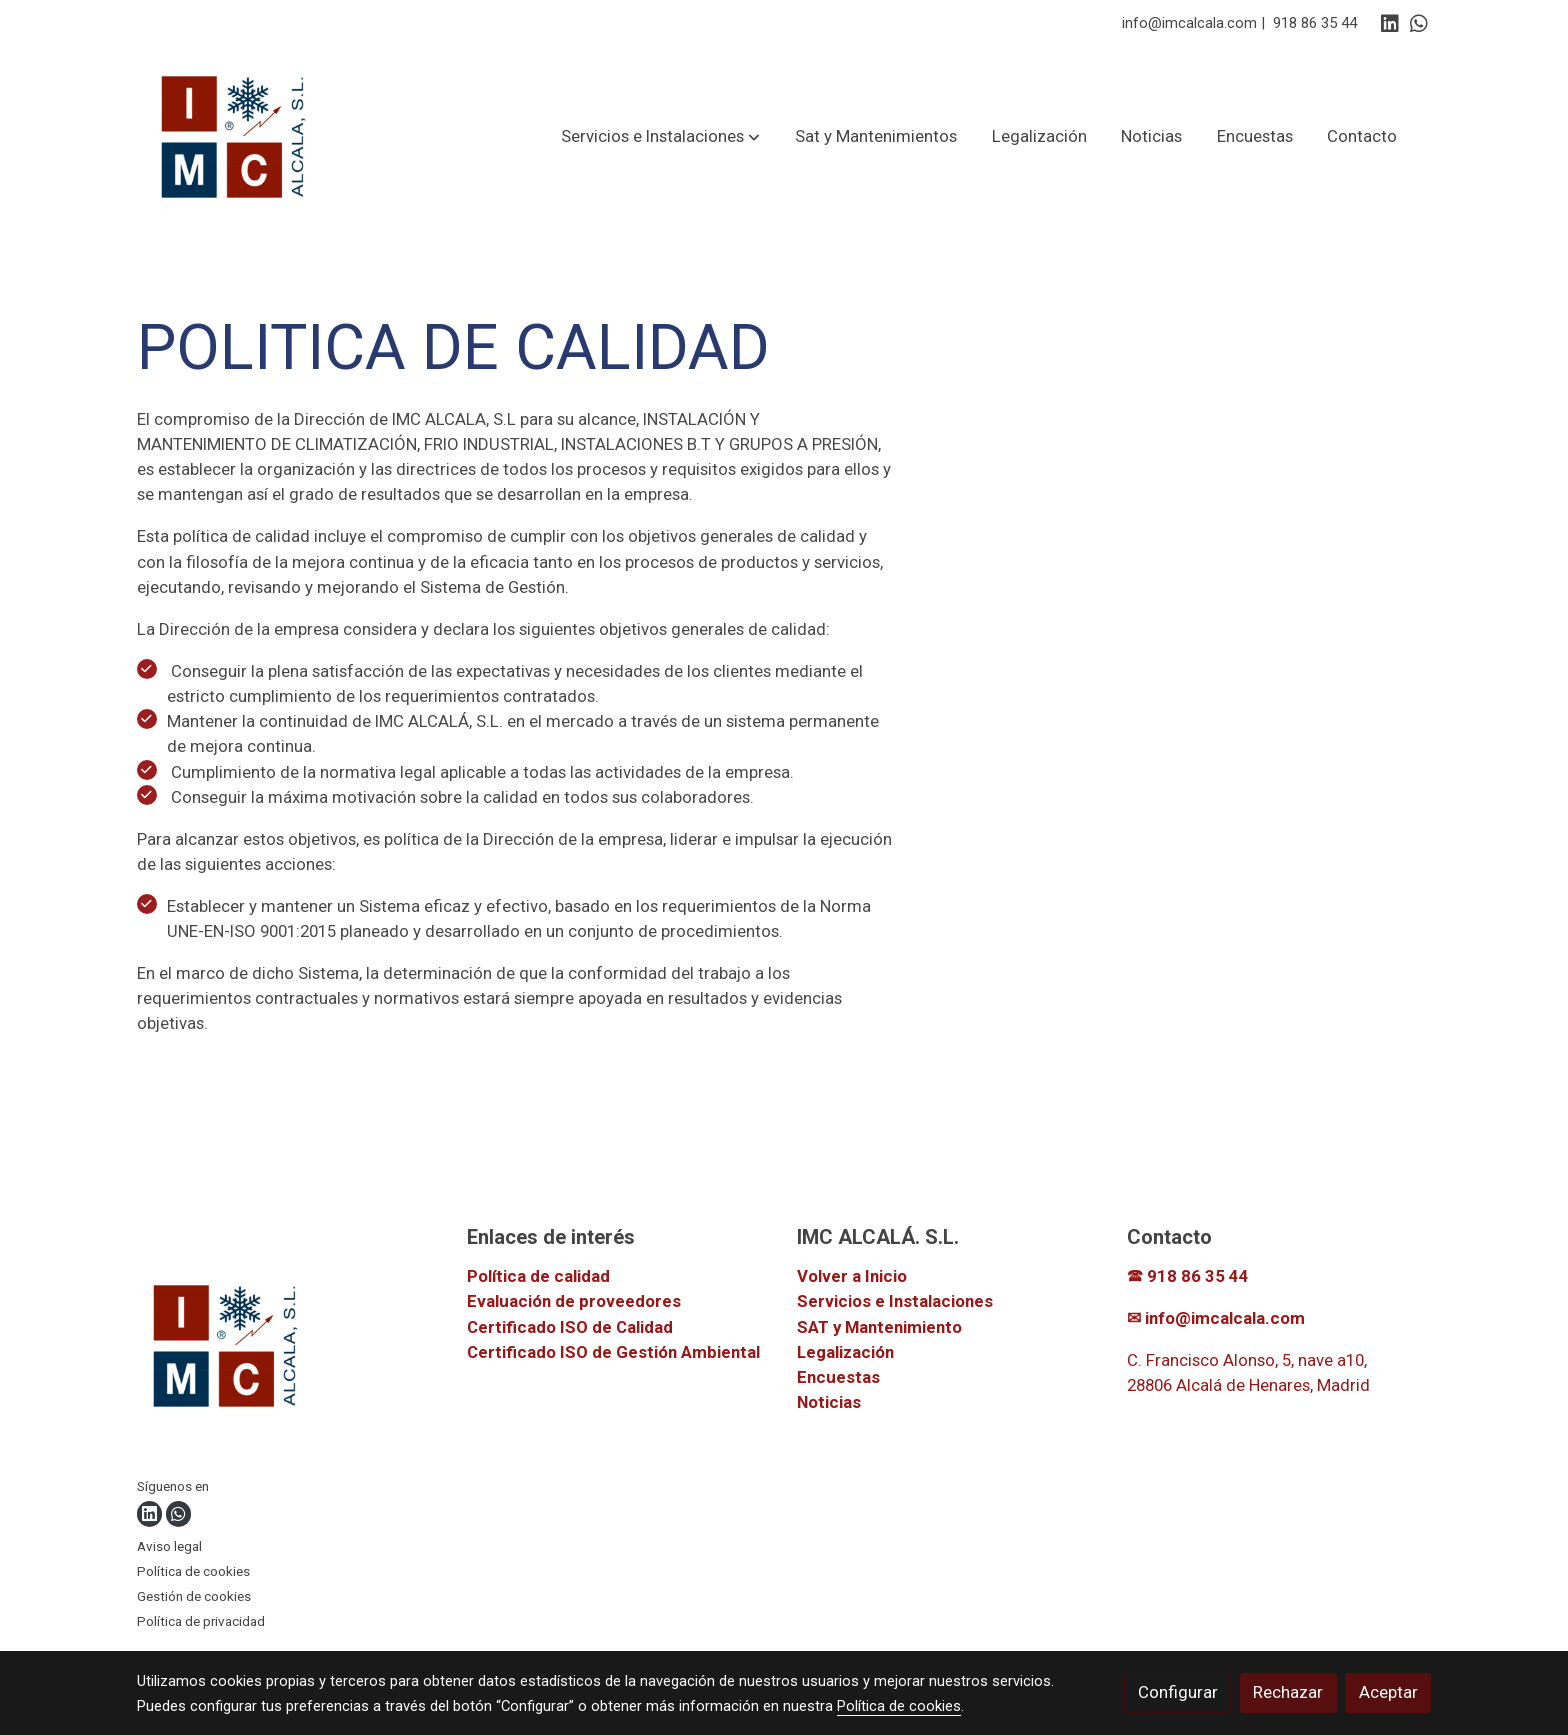  What do you see at coordinates (1216, 1318) in the screenshot?
I see `✉ info@imcalcala.com` at bounding box center [1216, 1318].